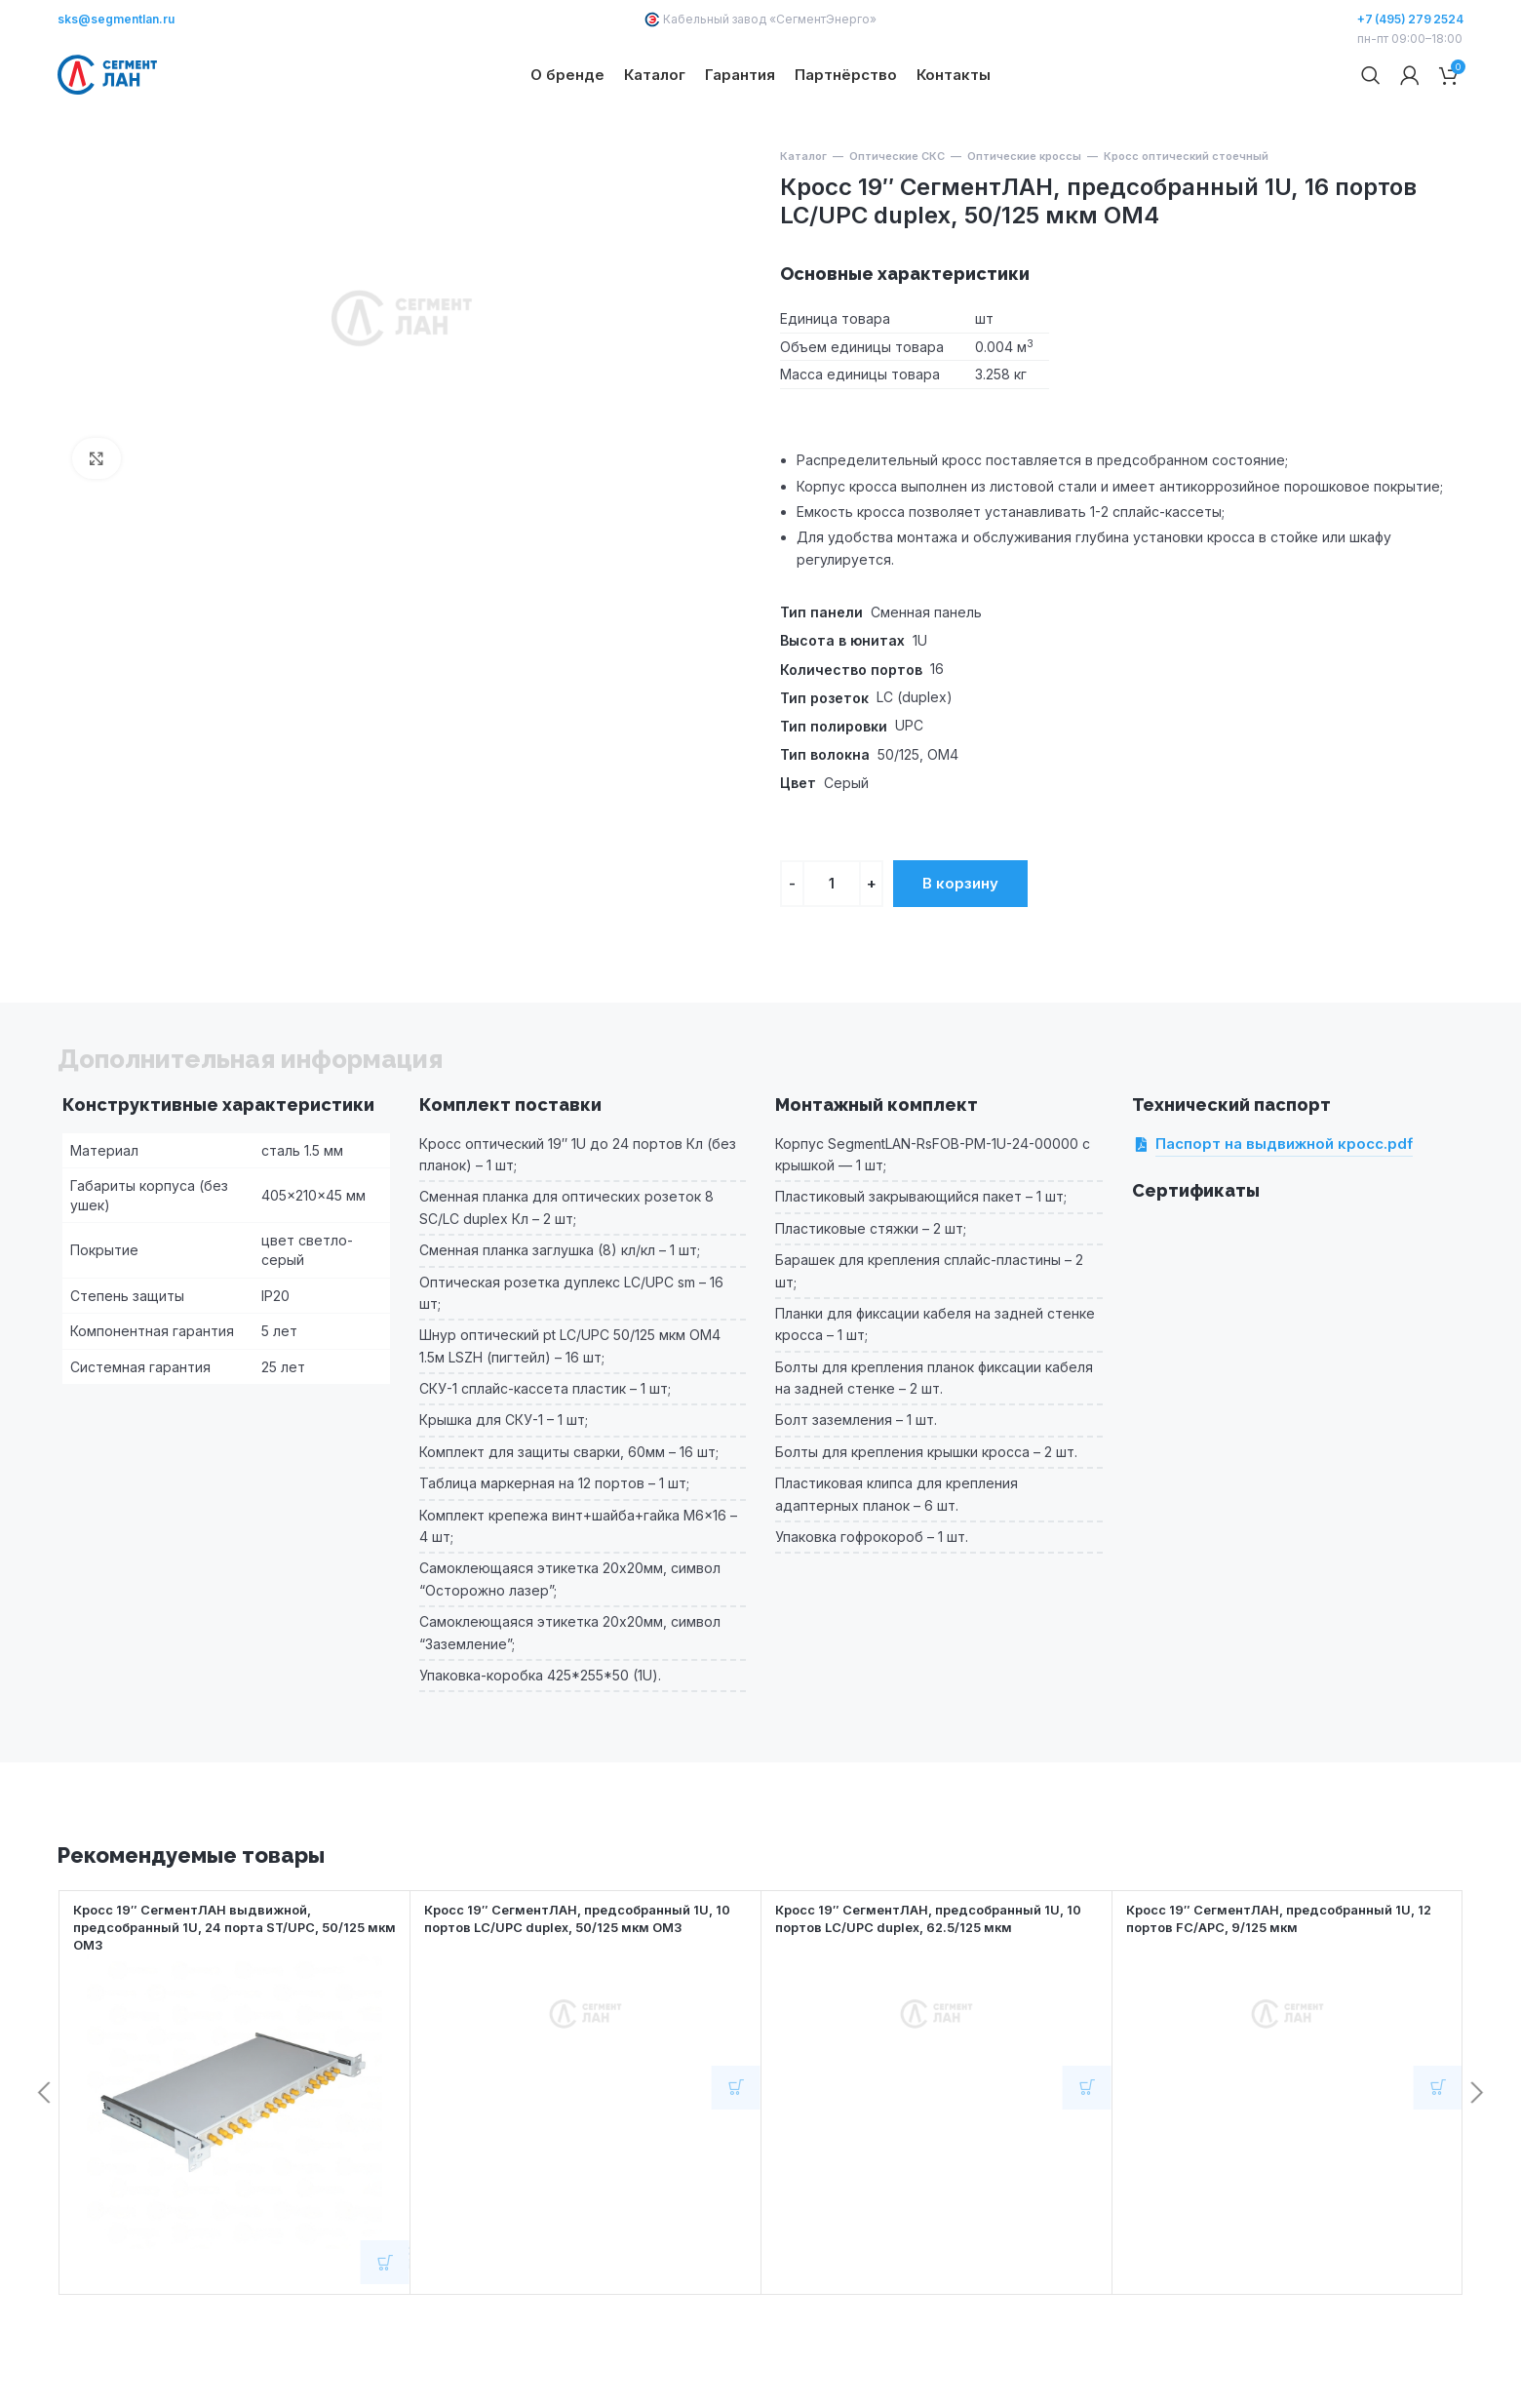 The image size is (1521, 2408). What do you see at coordinates (803, 220) in the screenshot?
I see `Каталог` at bounding box center [803, 220].